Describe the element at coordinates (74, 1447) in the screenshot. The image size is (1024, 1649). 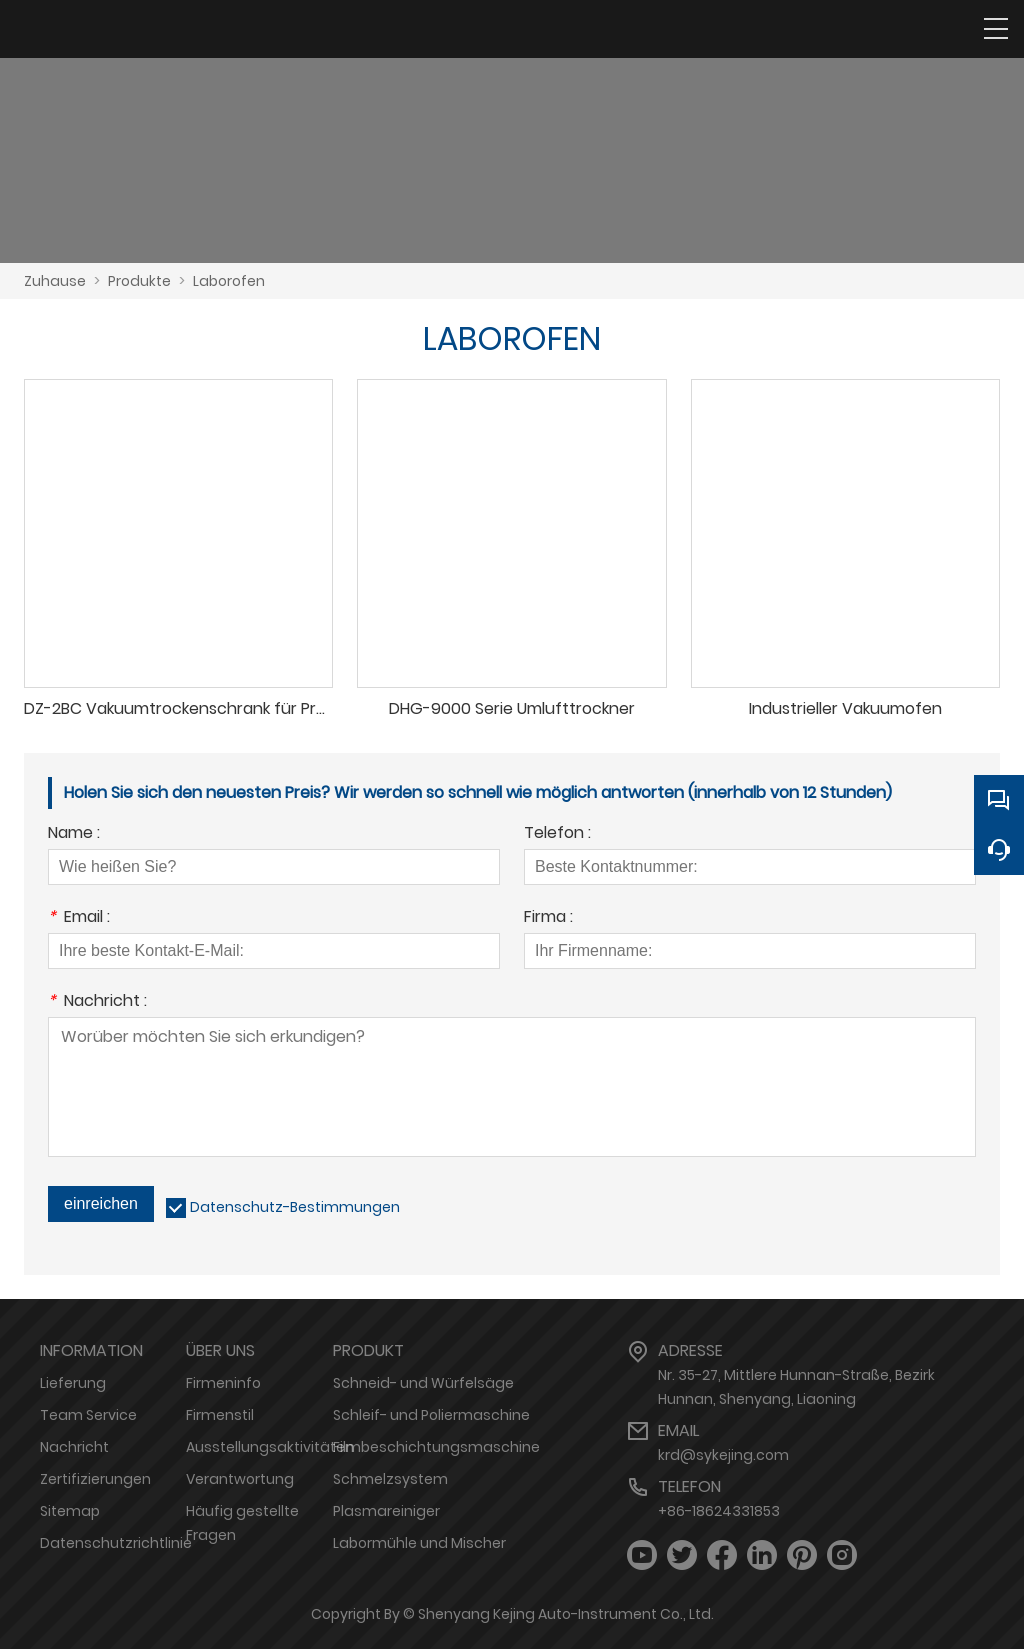
I see `Nachricht` at that location.